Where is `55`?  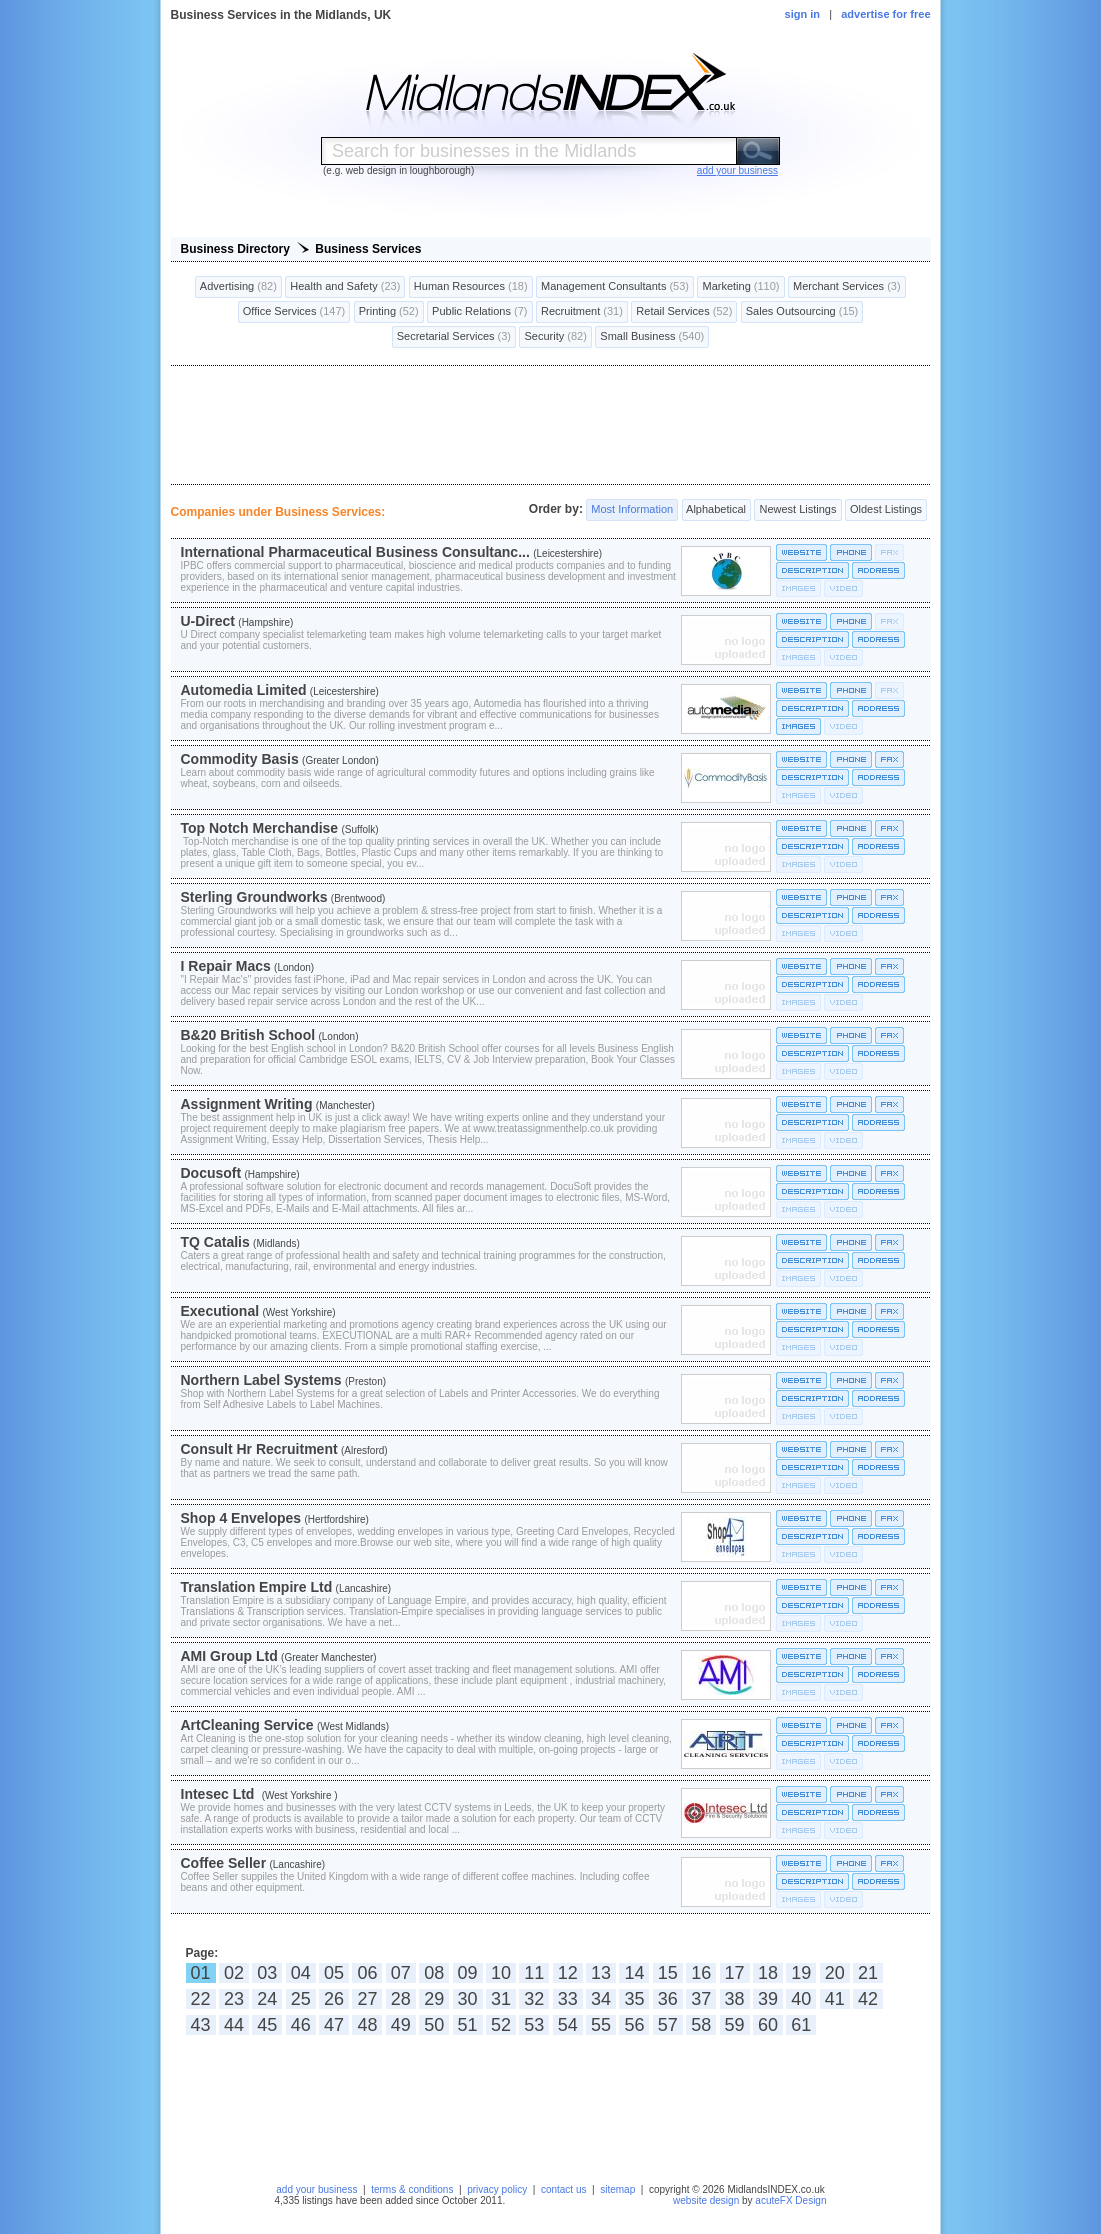
55 is located at coordinates (601, 2025).